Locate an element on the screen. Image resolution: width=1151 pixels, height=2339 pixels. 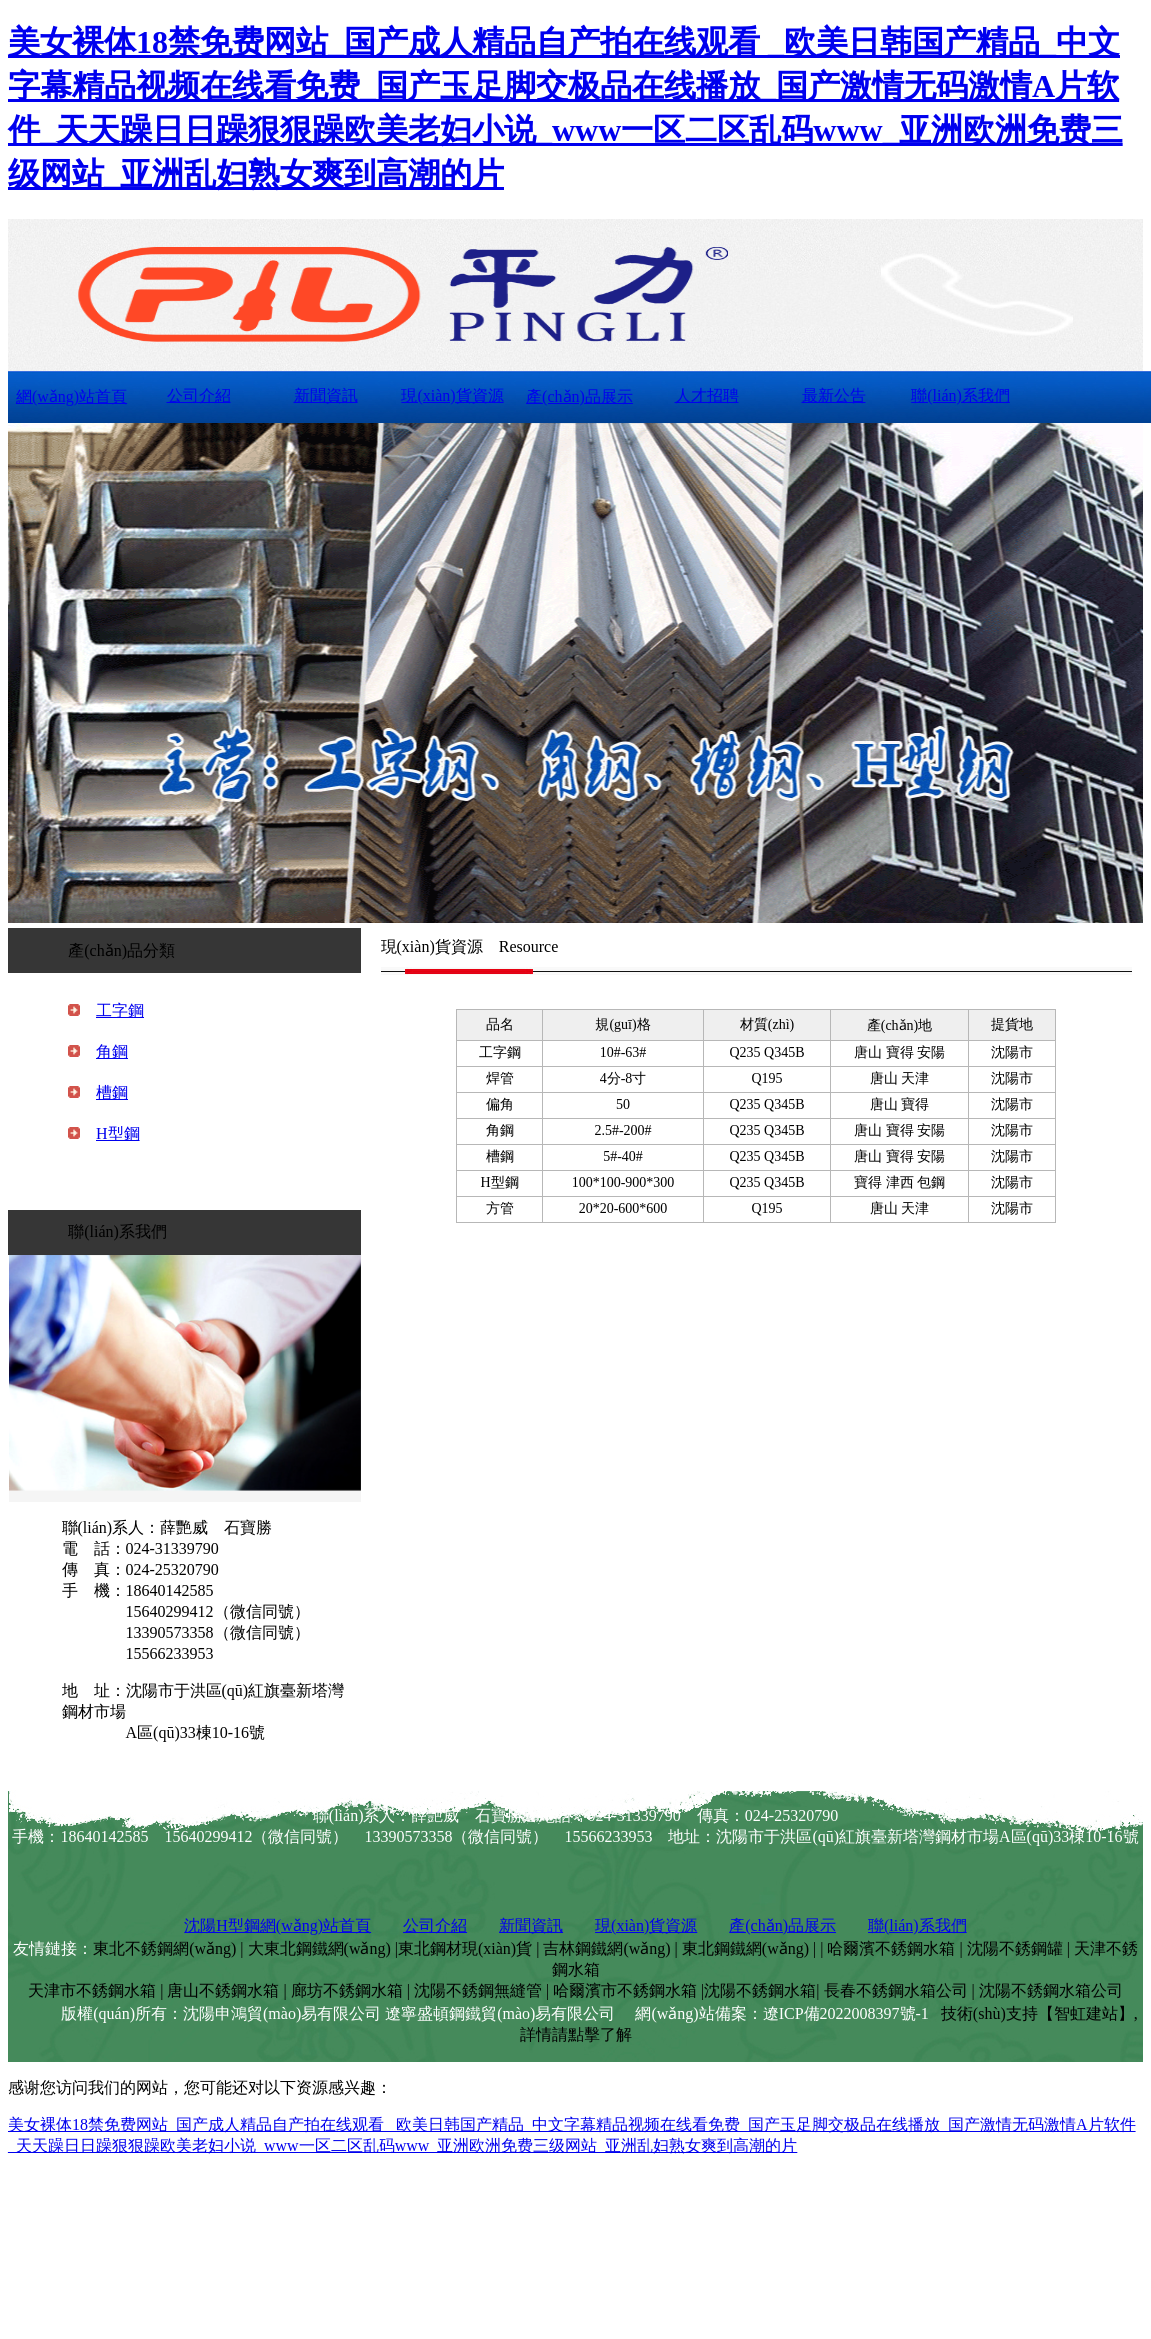
新聞資訊 is located at coordinates (326, 395).